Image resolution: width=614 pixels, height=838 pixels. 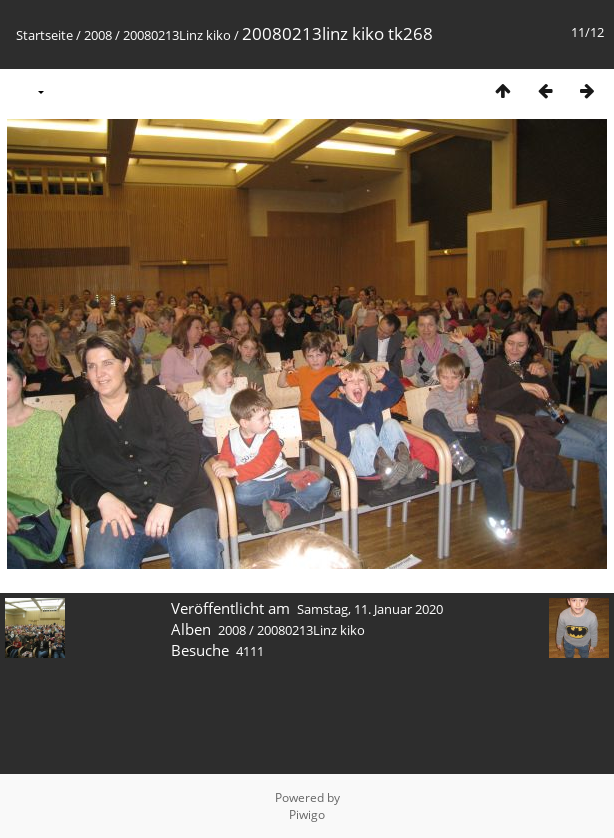 I want to click on 20080213Linz kiko, so click(x=177, y=35).